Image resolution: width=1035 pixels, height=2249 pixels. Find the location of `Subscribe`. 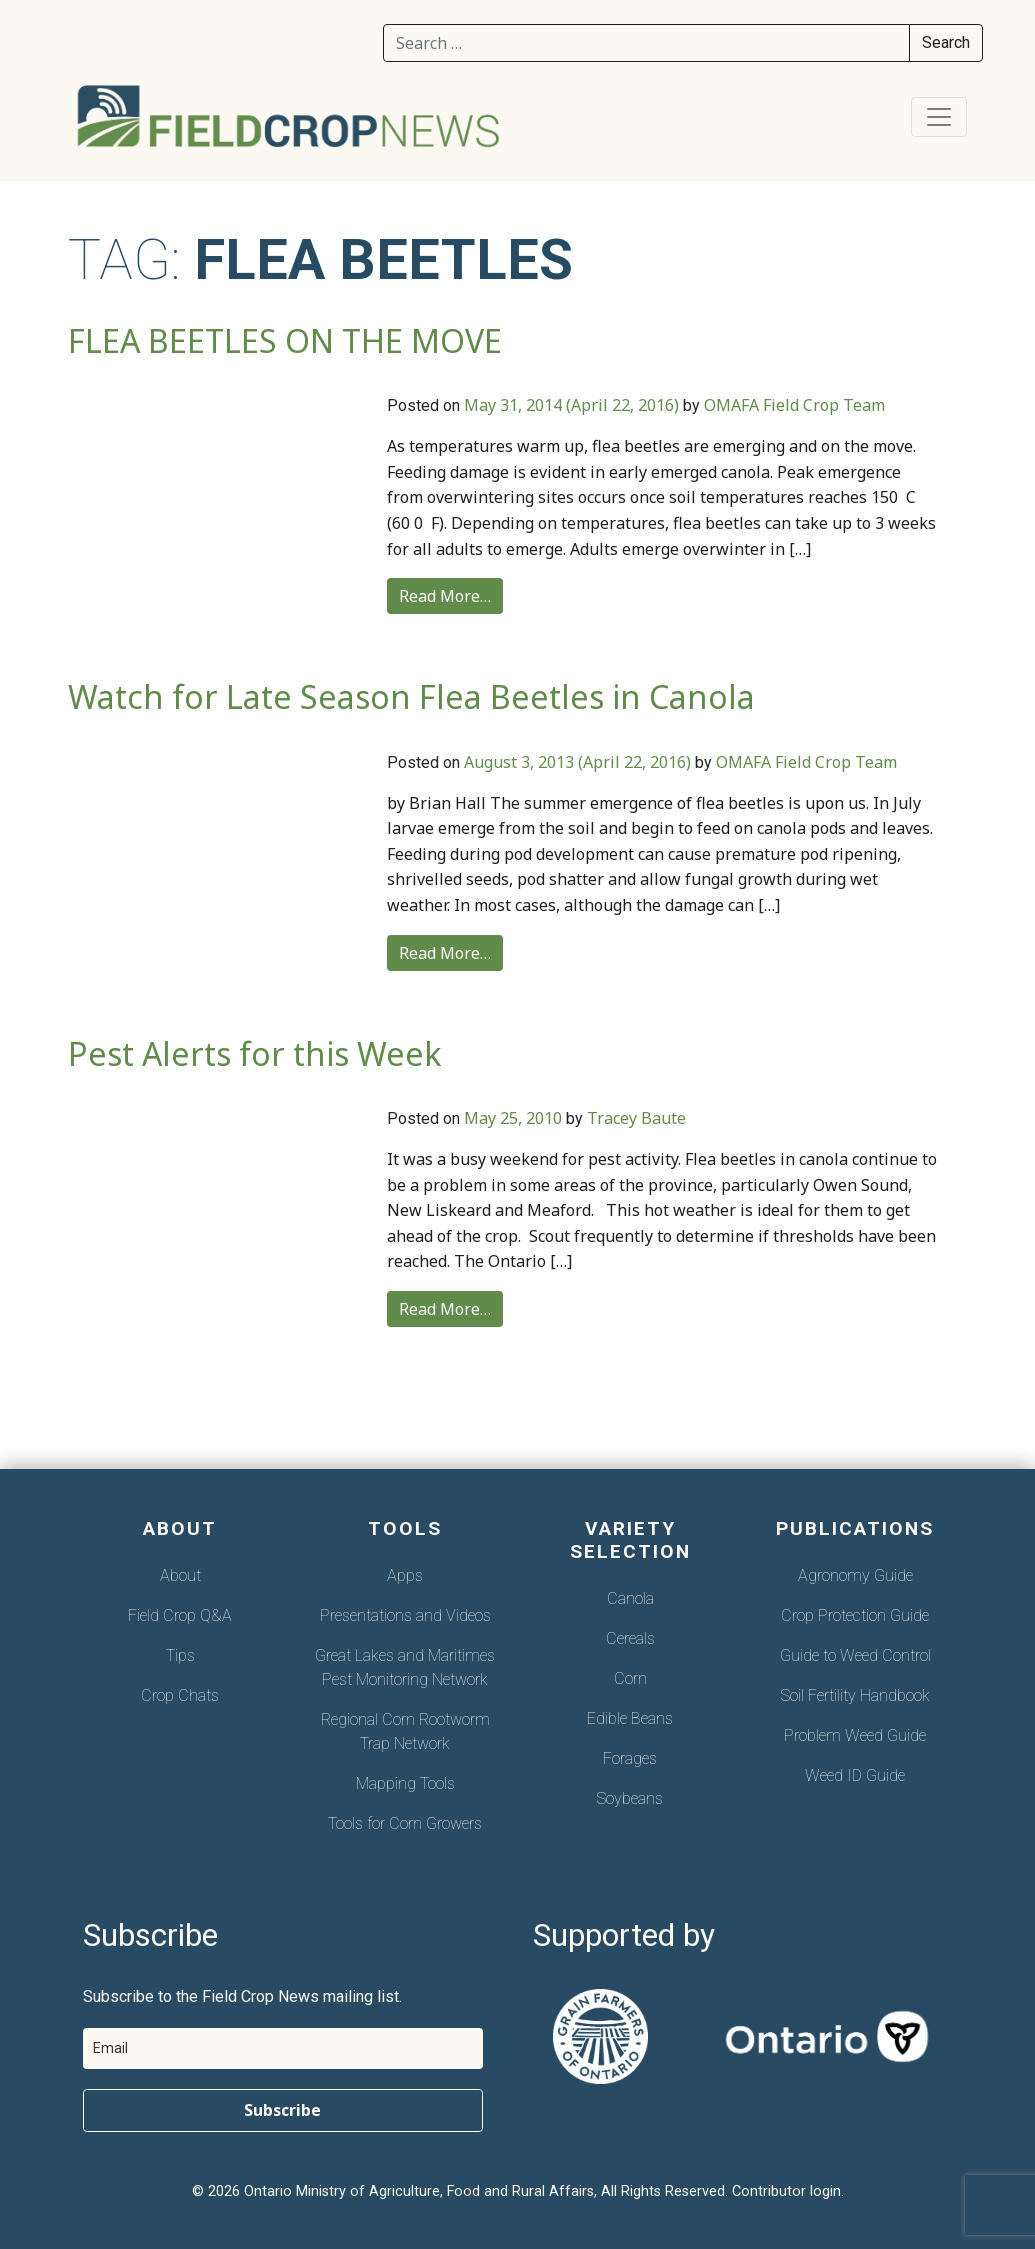

Subscribe is located at coordinates (282, 2110).